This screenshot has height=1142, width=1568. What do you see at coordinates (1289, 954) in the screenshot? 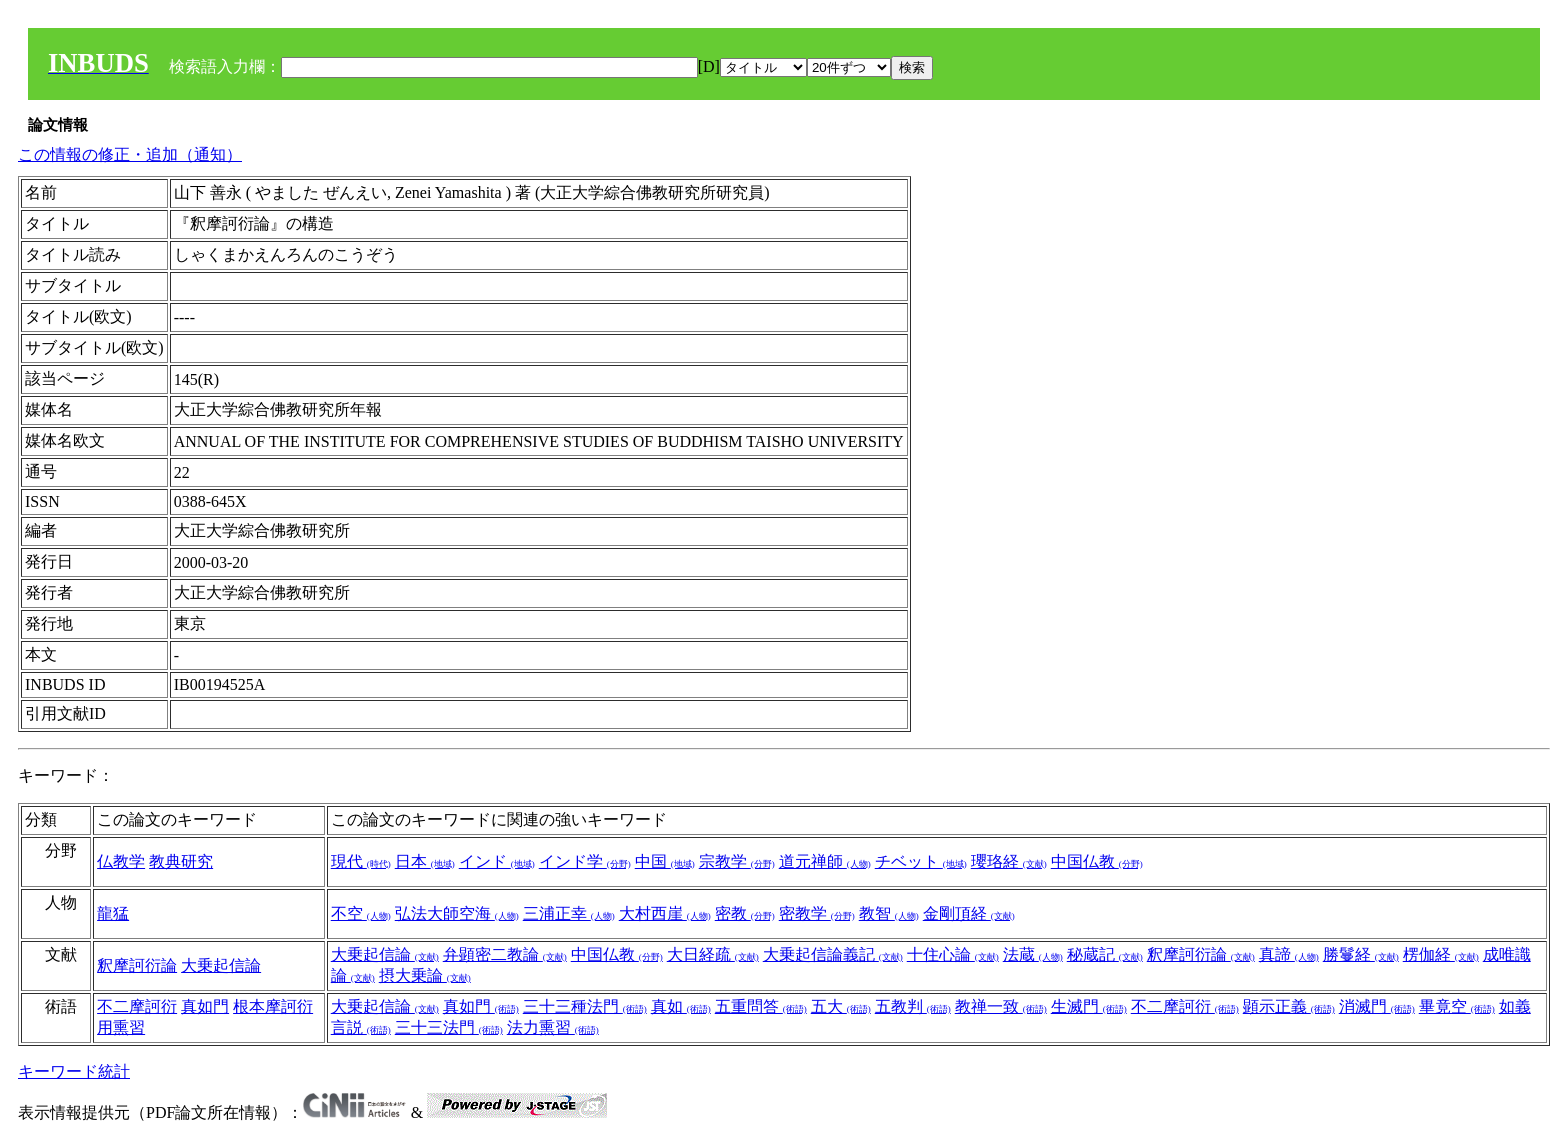
I see `真諦` at bounding box center [1289, 954].